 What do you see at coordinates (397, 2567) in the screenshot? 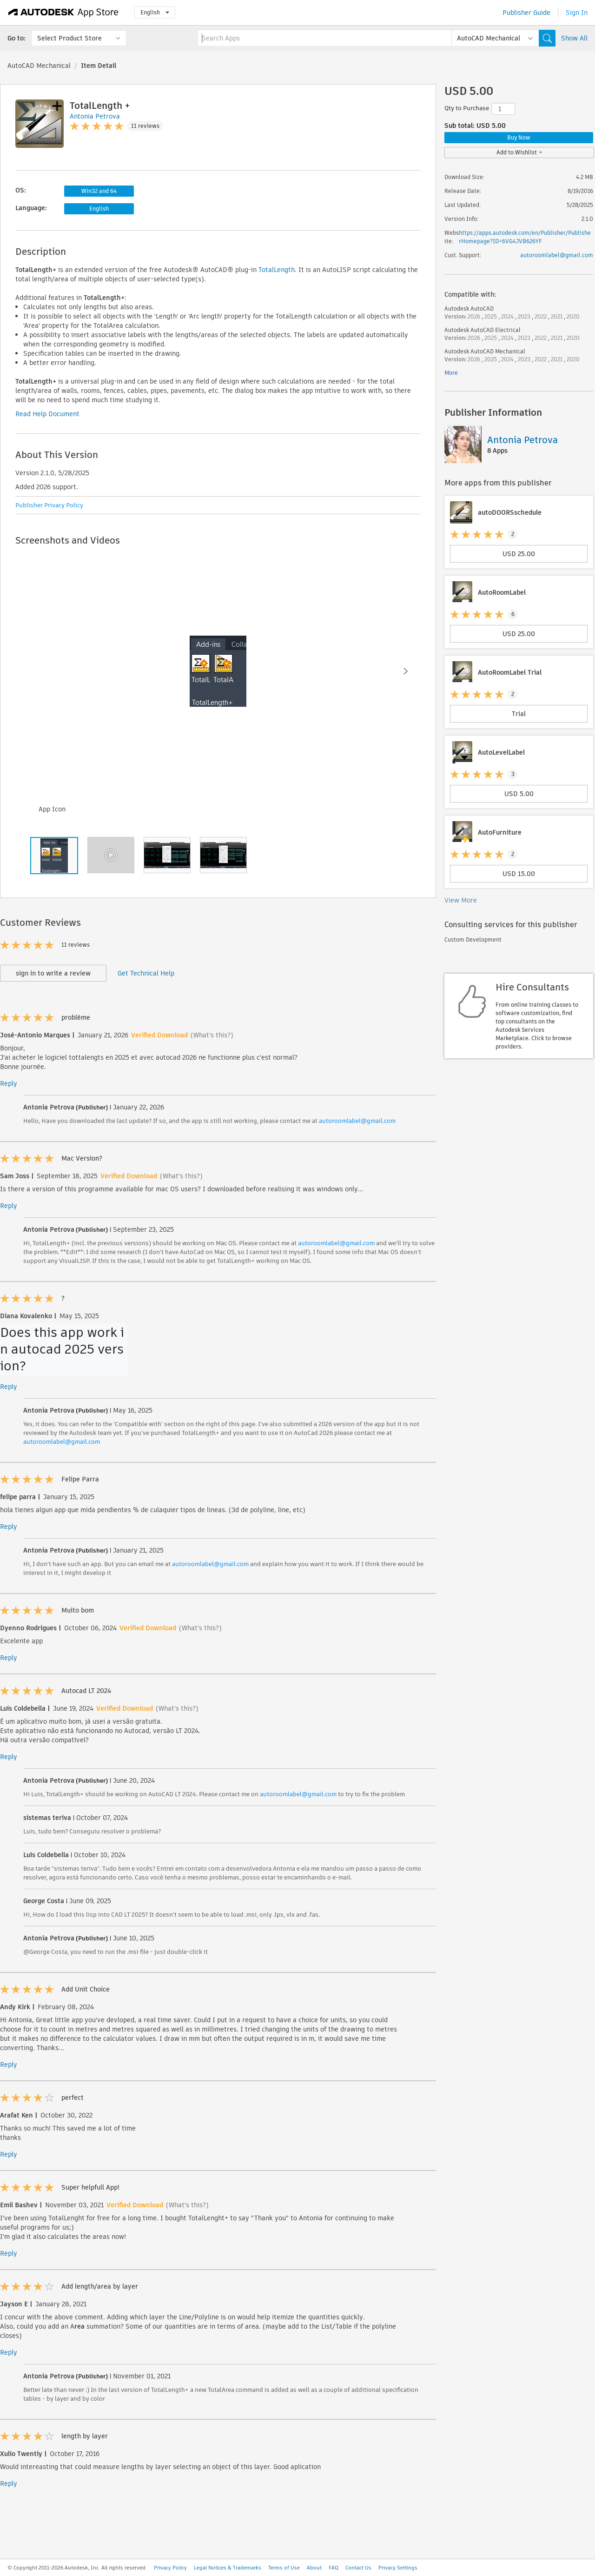
I see `Privacy Settings` at bounding box center [397, 2567].